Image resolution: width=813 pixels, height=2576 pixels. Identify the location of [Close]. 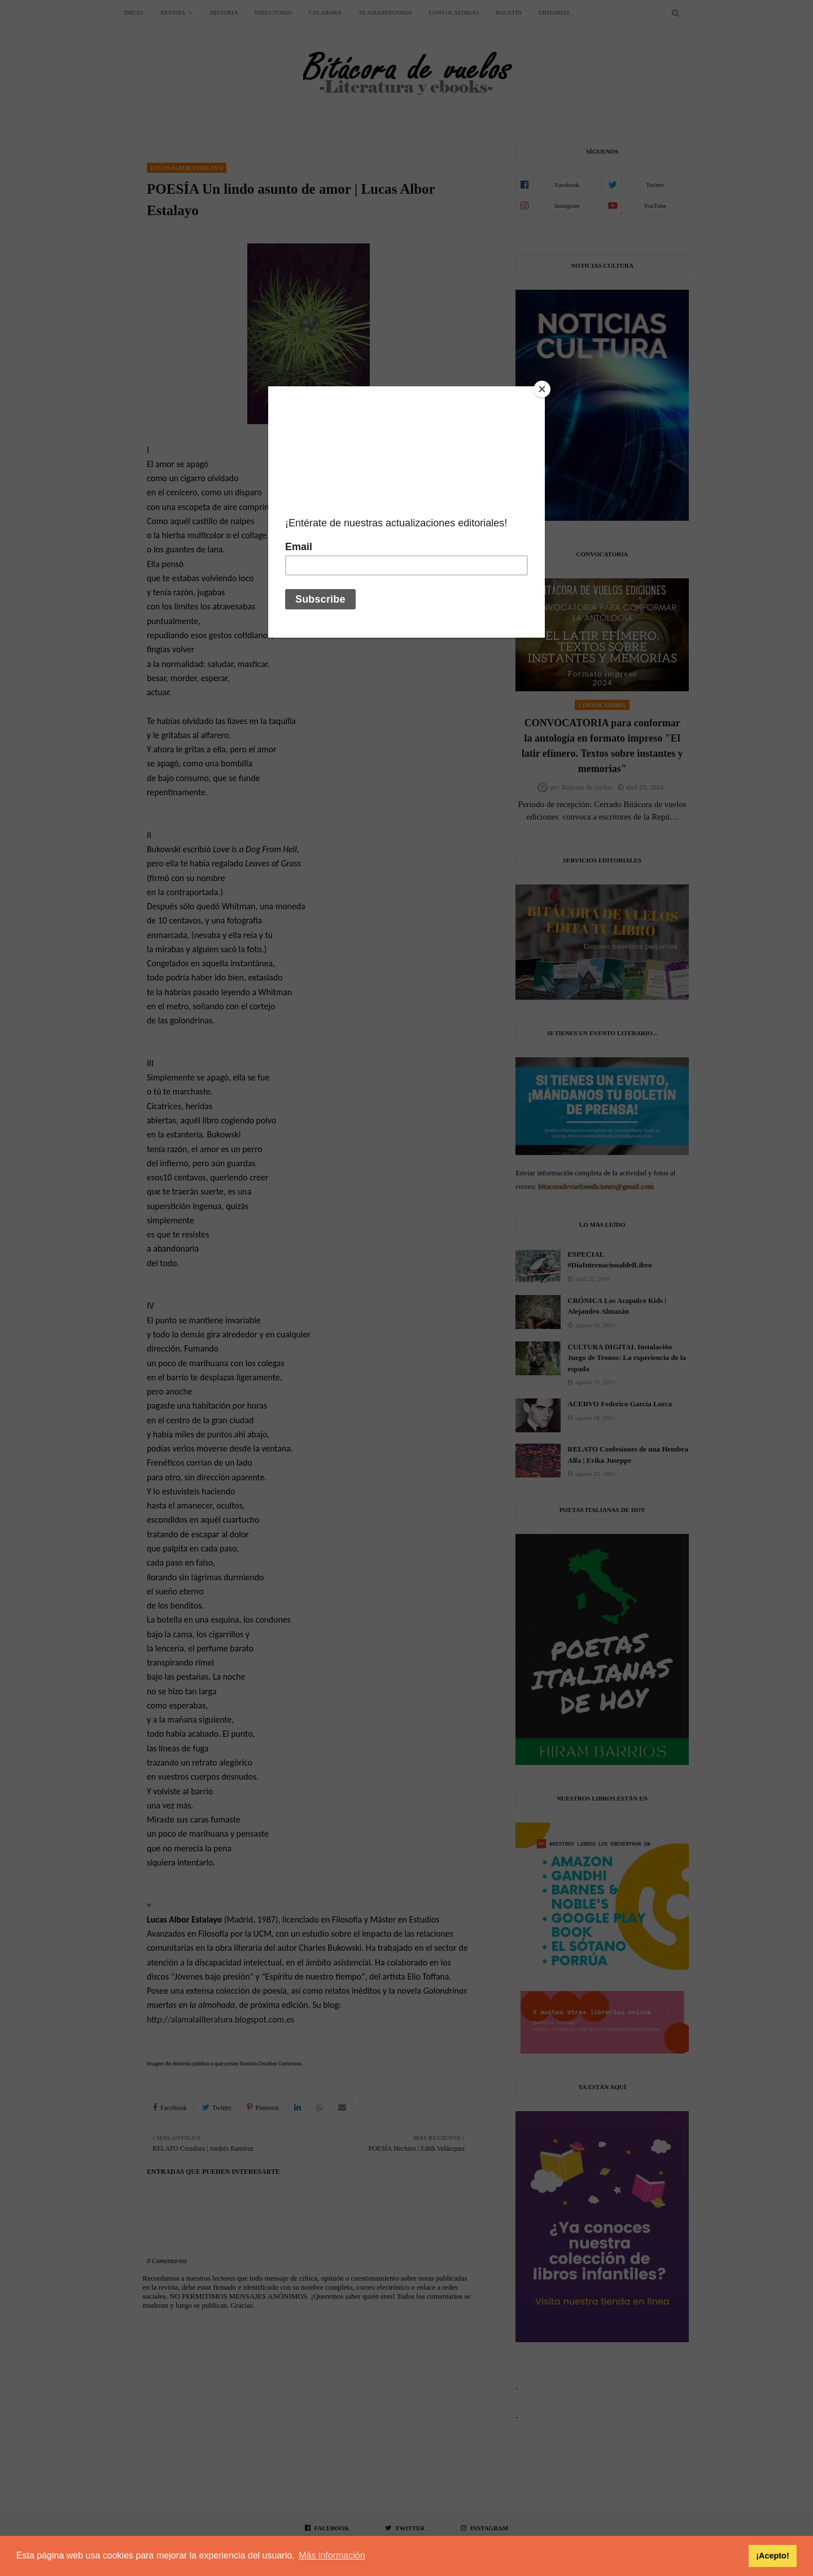
(542, 389).